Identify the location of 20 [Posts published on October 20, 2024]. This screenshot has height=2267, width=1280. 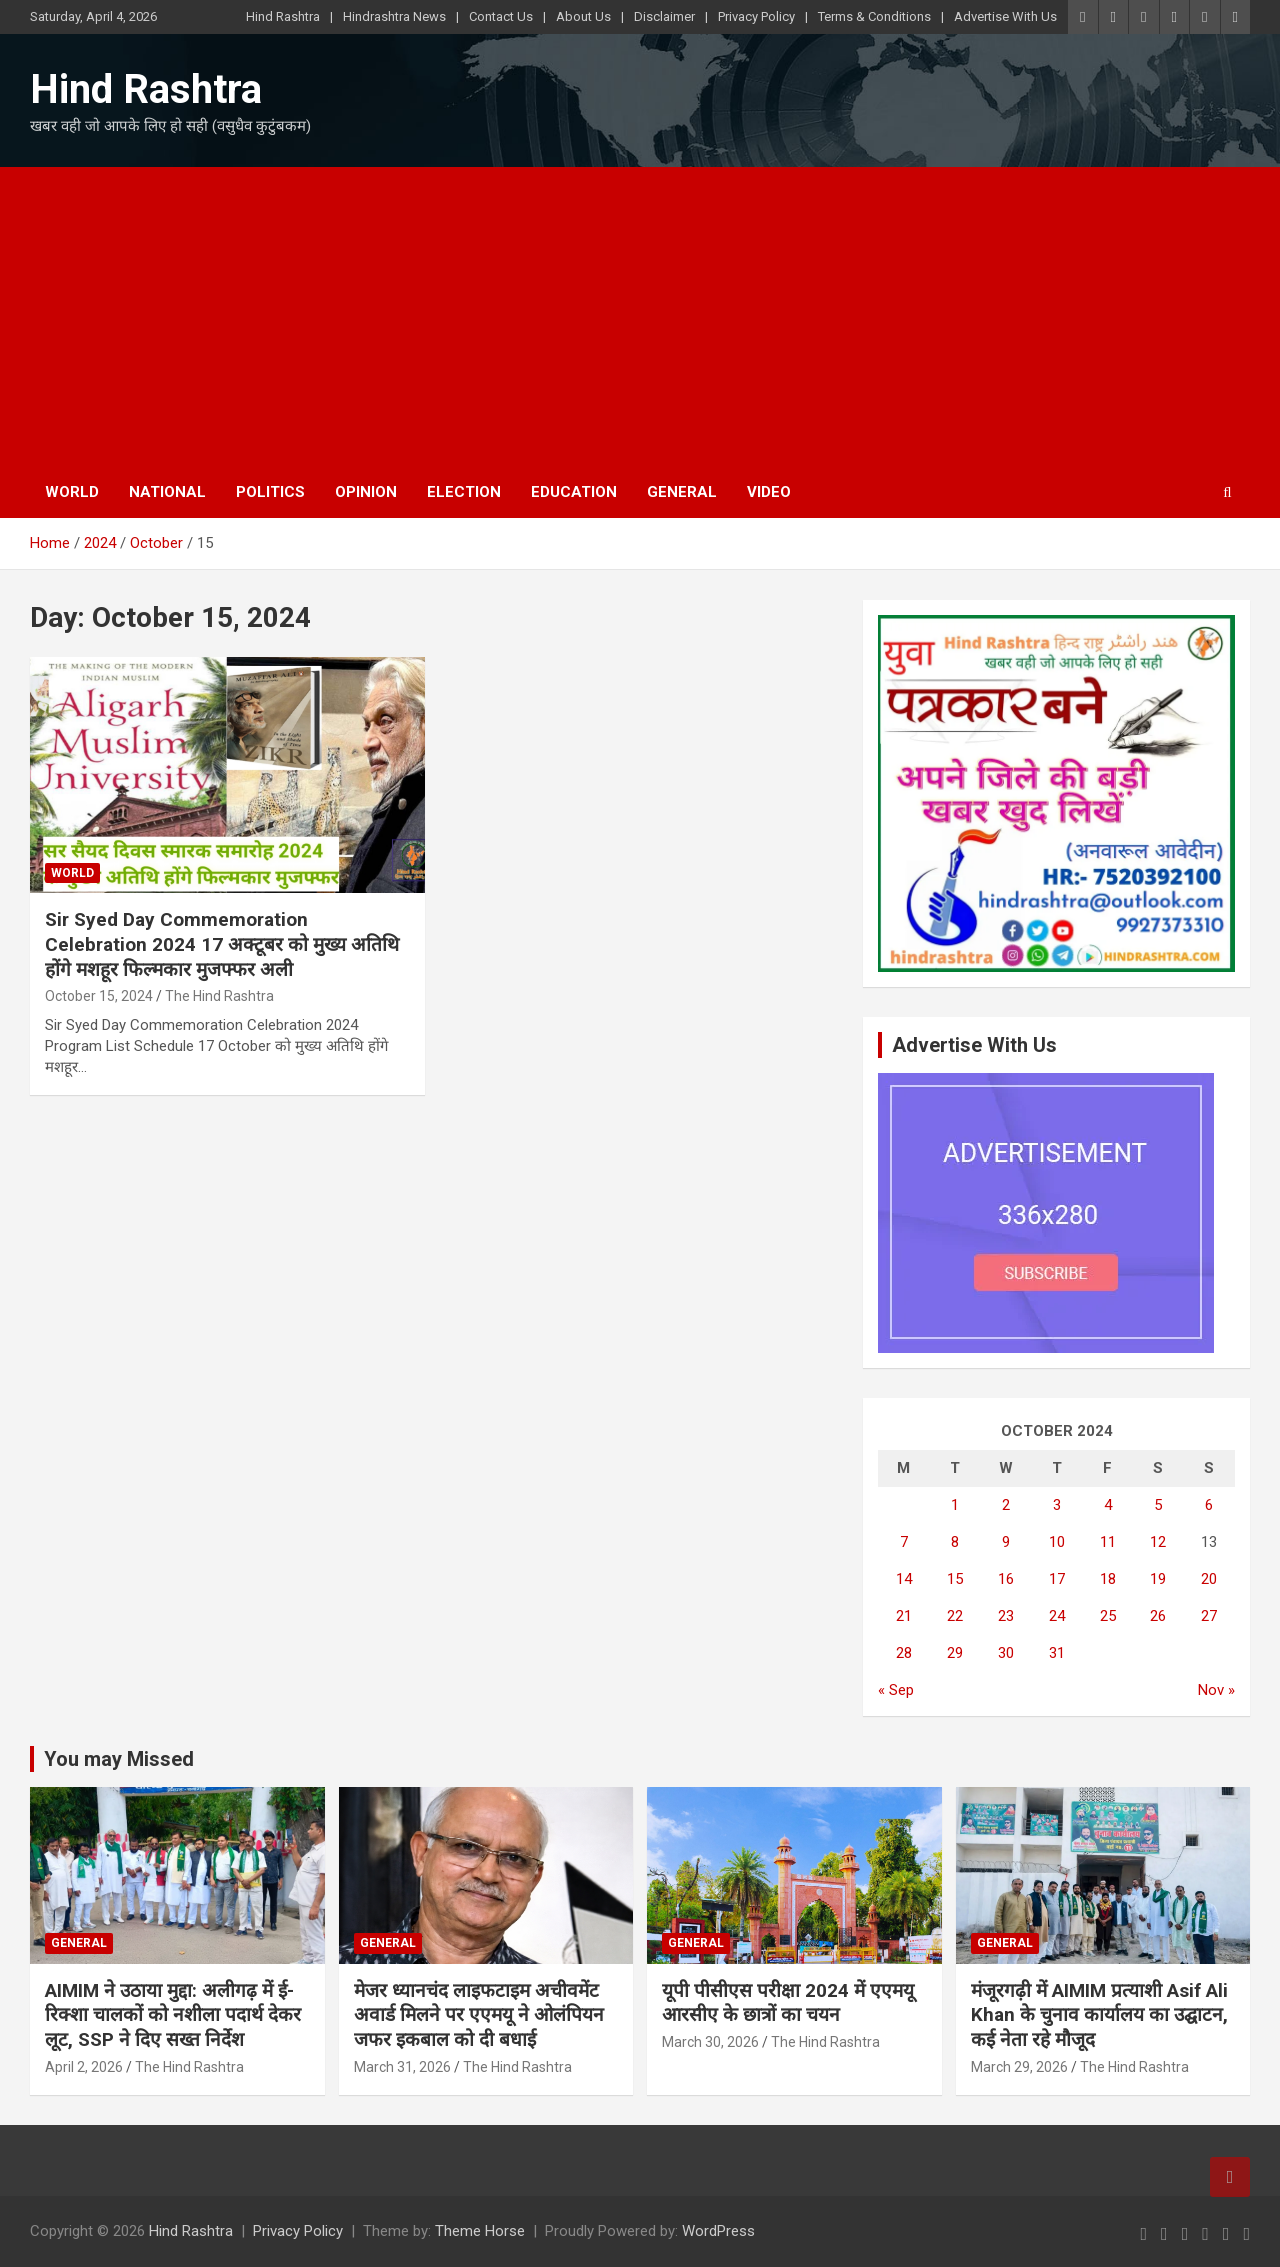
(1209, 1579).